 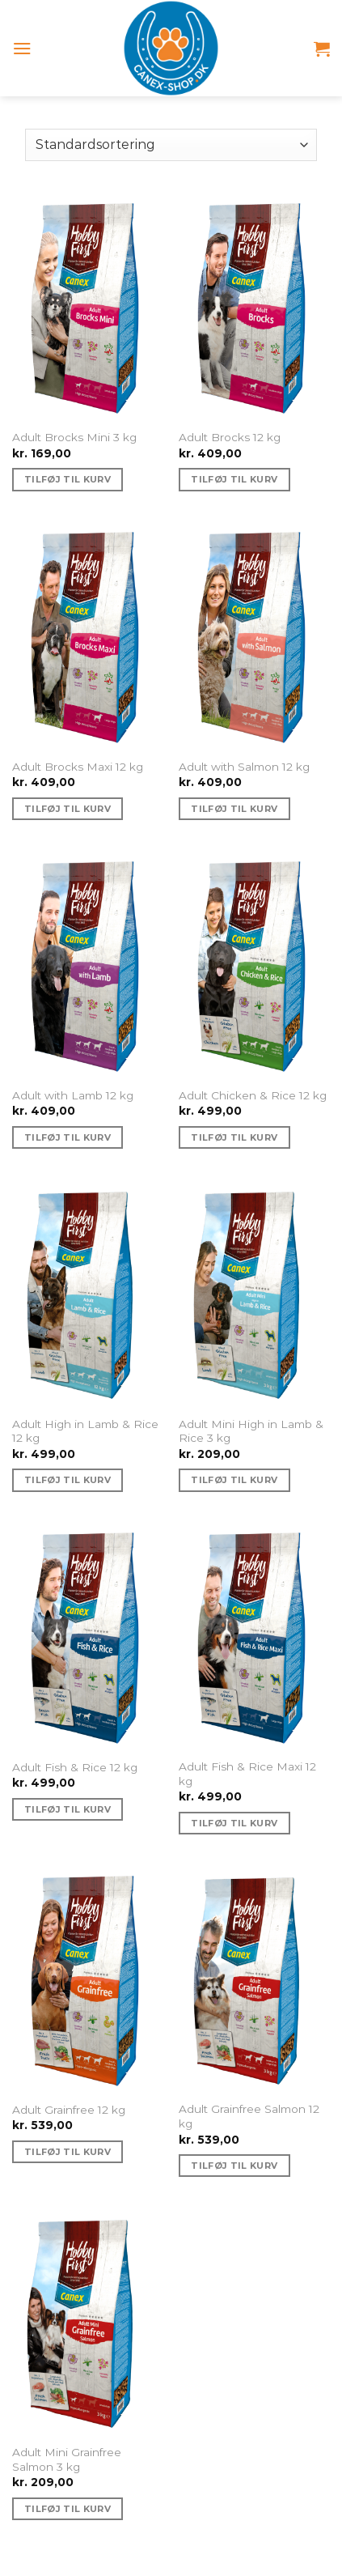 What do you see at coordinates (77, 766) in the screenshot?
I see `Adult Brocks Maxi 12 kg` at bounding box center [77, 766].